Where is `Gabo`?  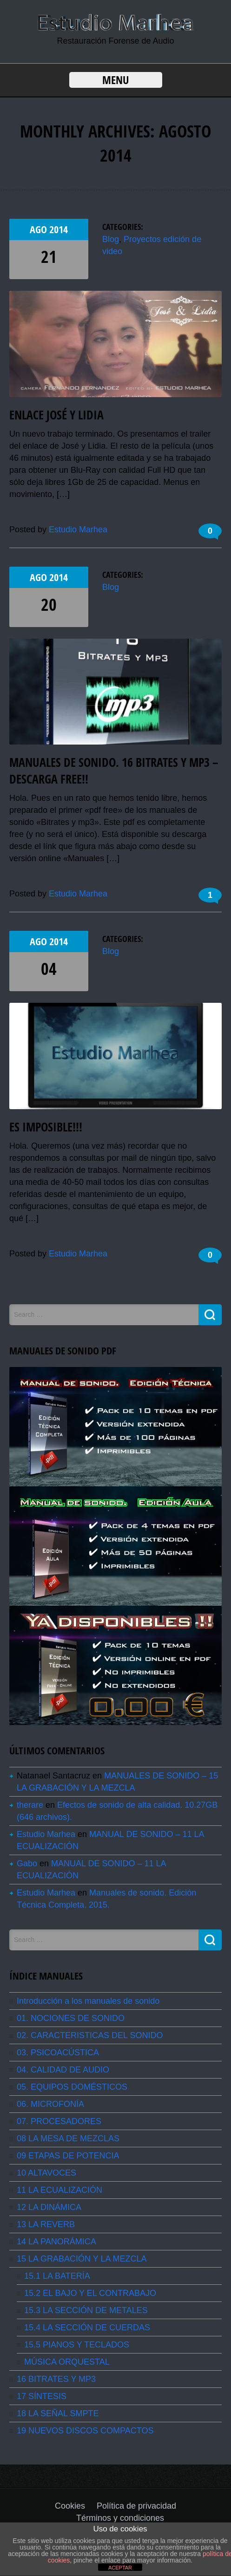 Gabo is located at coordinates (27, 1863).